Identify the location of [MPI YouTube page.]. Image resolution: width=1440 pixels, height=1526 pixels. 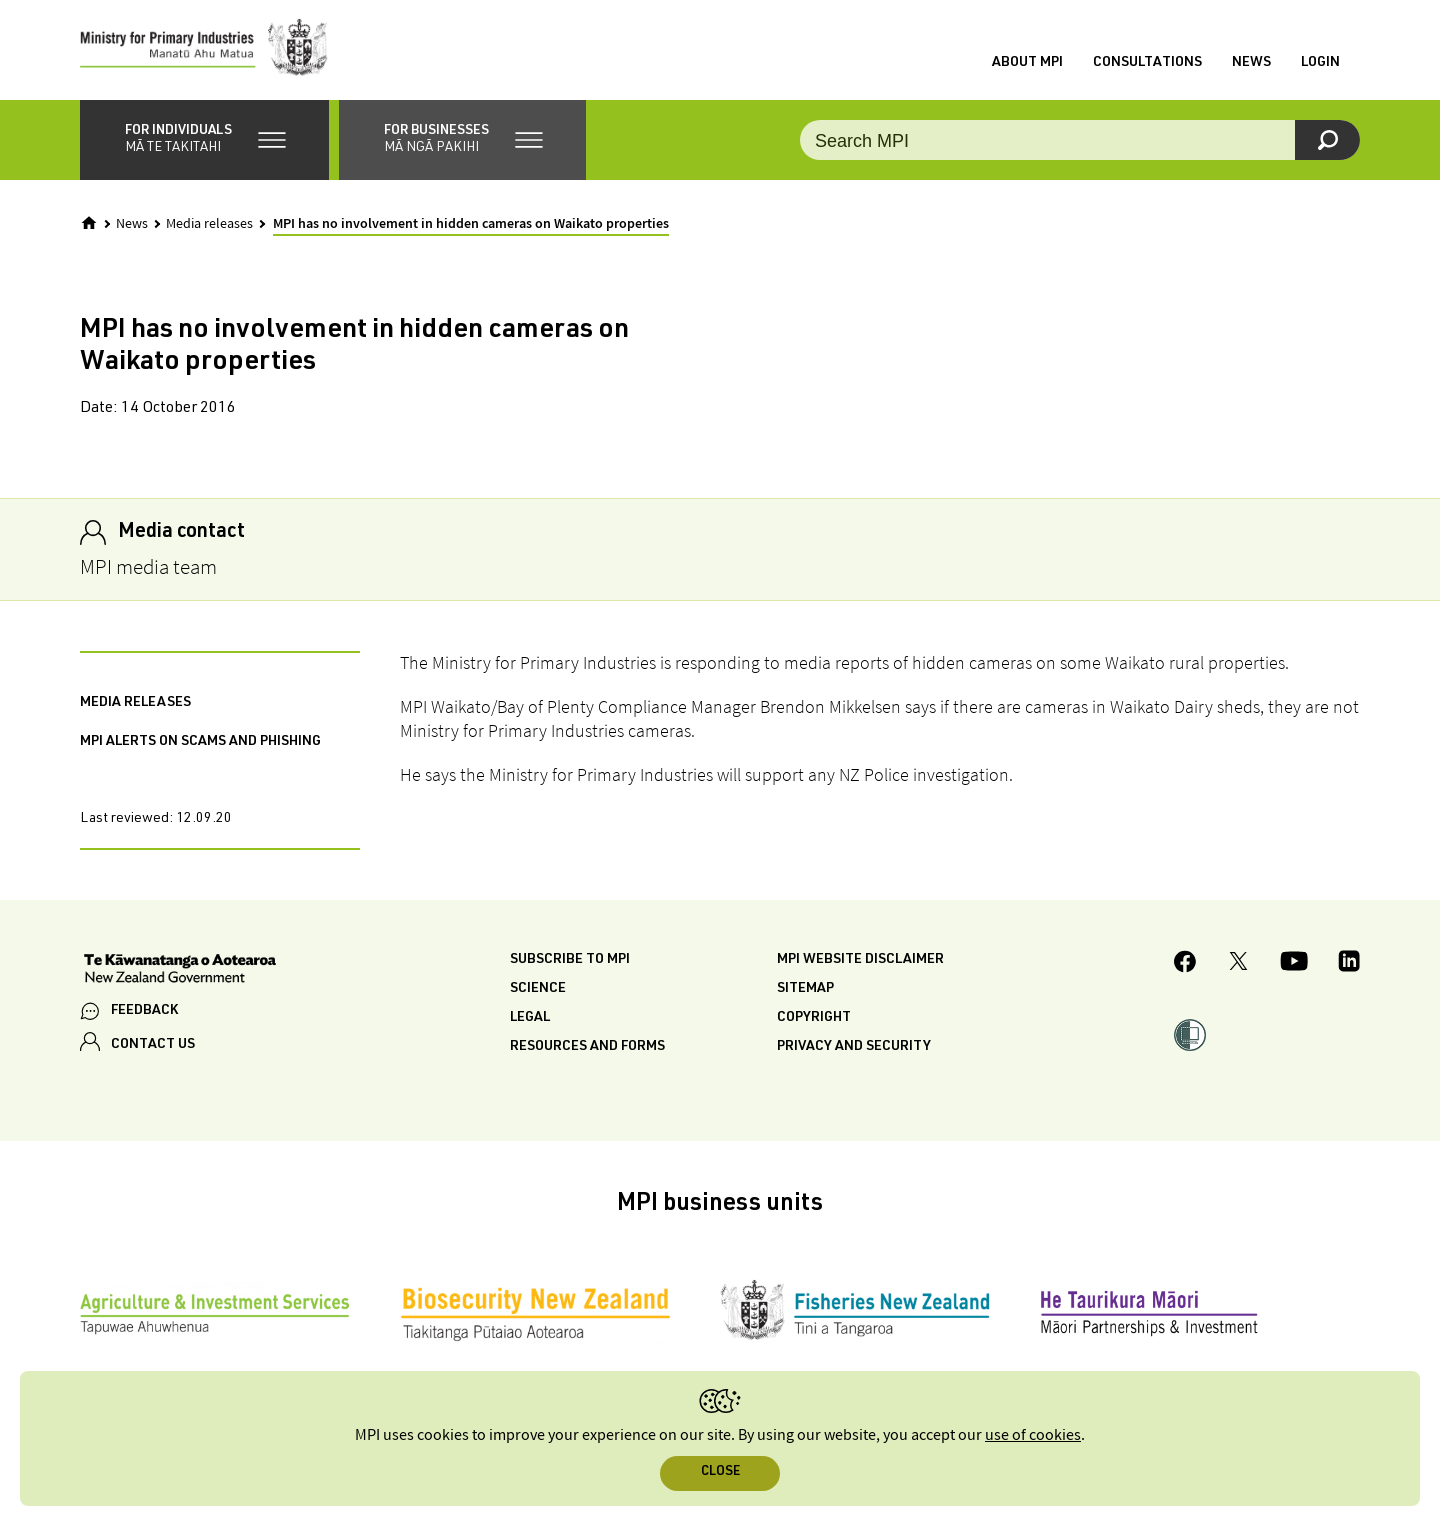
(1294, 964).